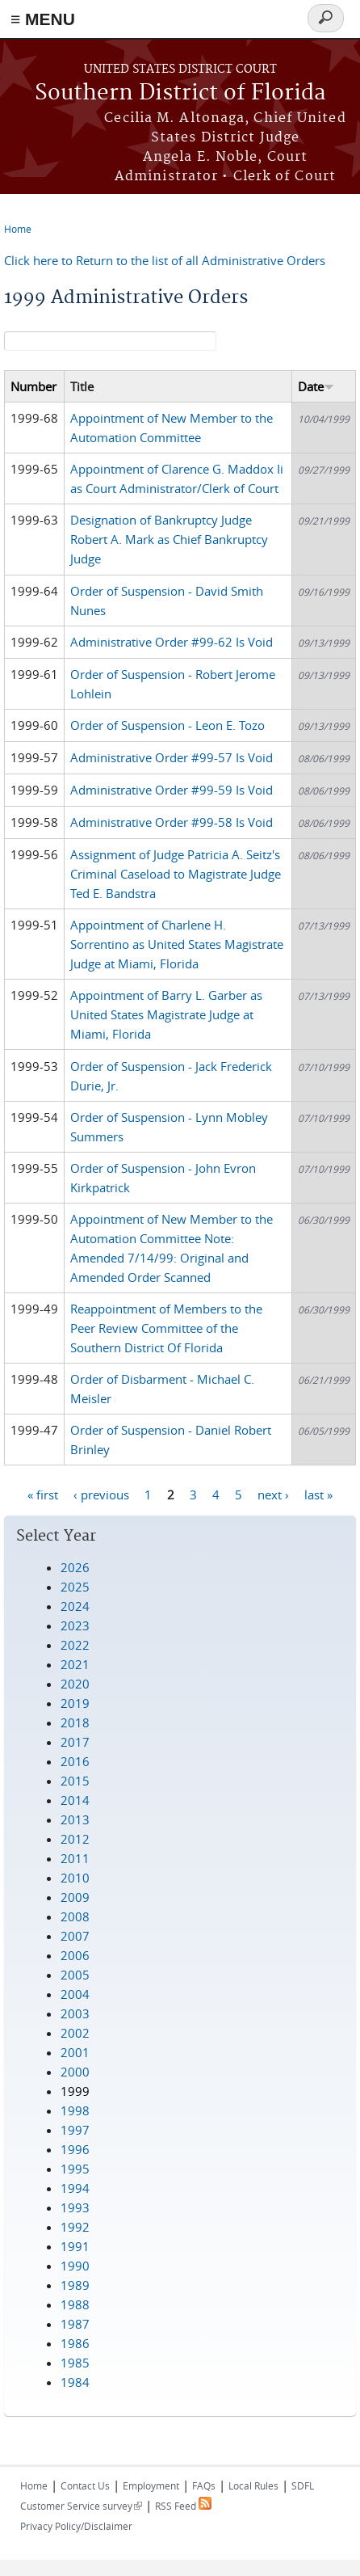 The width and height of the screenshot is (360, 2576). Describe the element at coordinates (180, 93) in the screenshot. I see `Southern District of Florida` at that location.